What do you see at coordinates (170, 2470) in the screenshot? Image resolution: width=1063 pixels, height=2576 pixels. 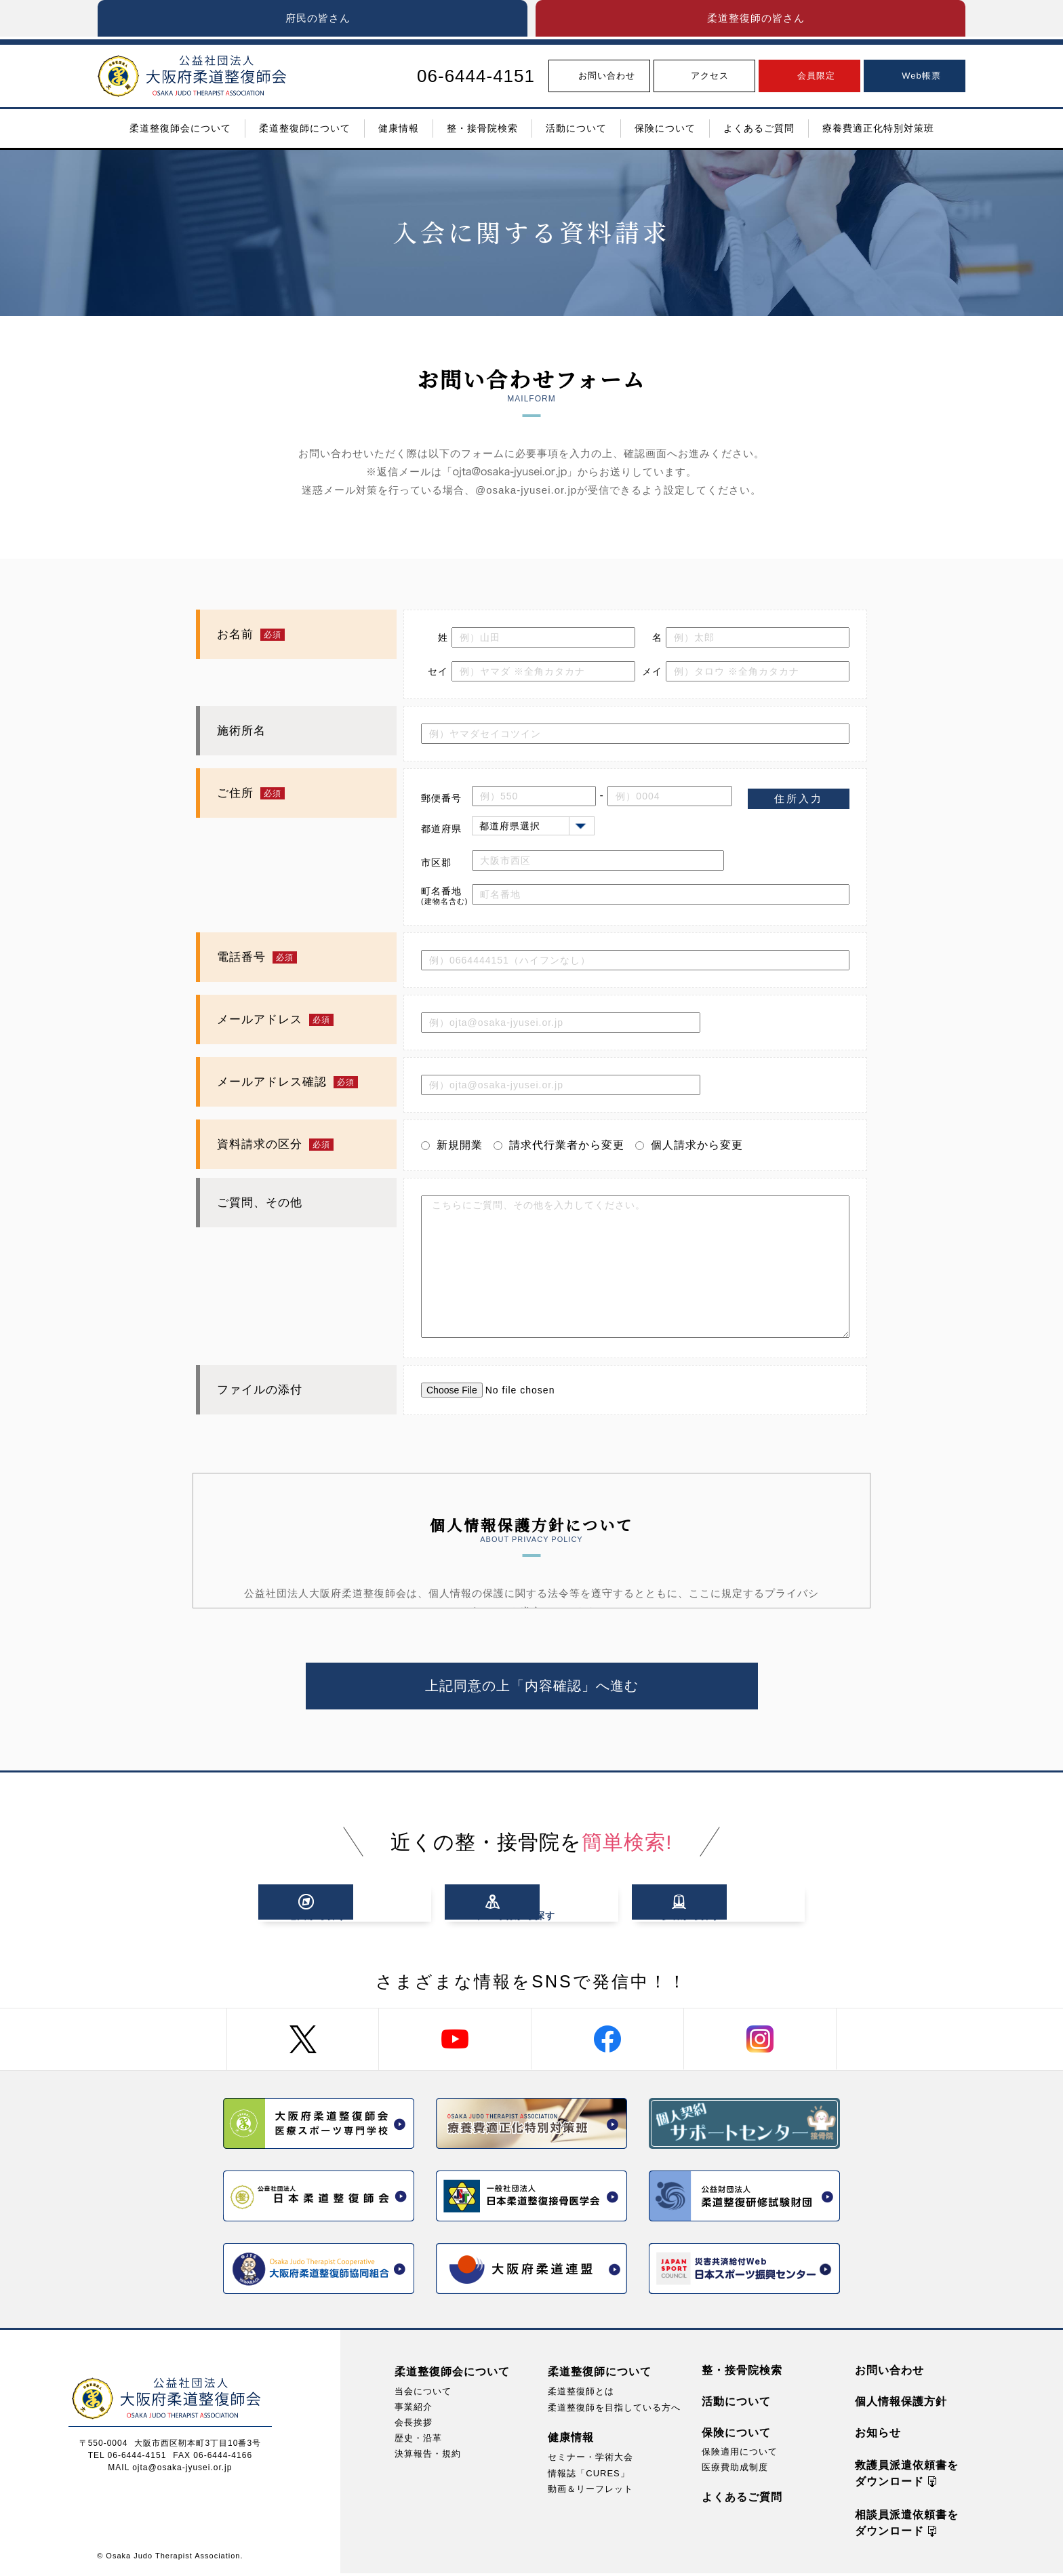 I see `MAIL ojta@osaka-jyusei.or.jp` at bounding box center [170, 2470].